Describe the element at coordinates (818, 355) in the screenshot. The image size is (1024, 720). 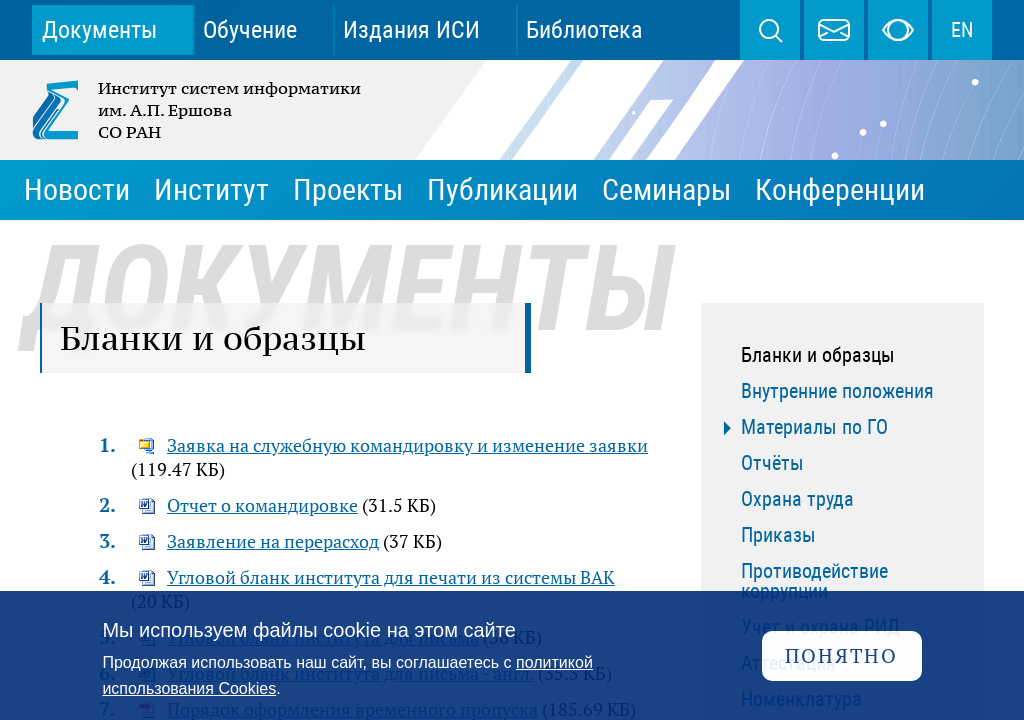
I see `Бланки и образцы` at that location.